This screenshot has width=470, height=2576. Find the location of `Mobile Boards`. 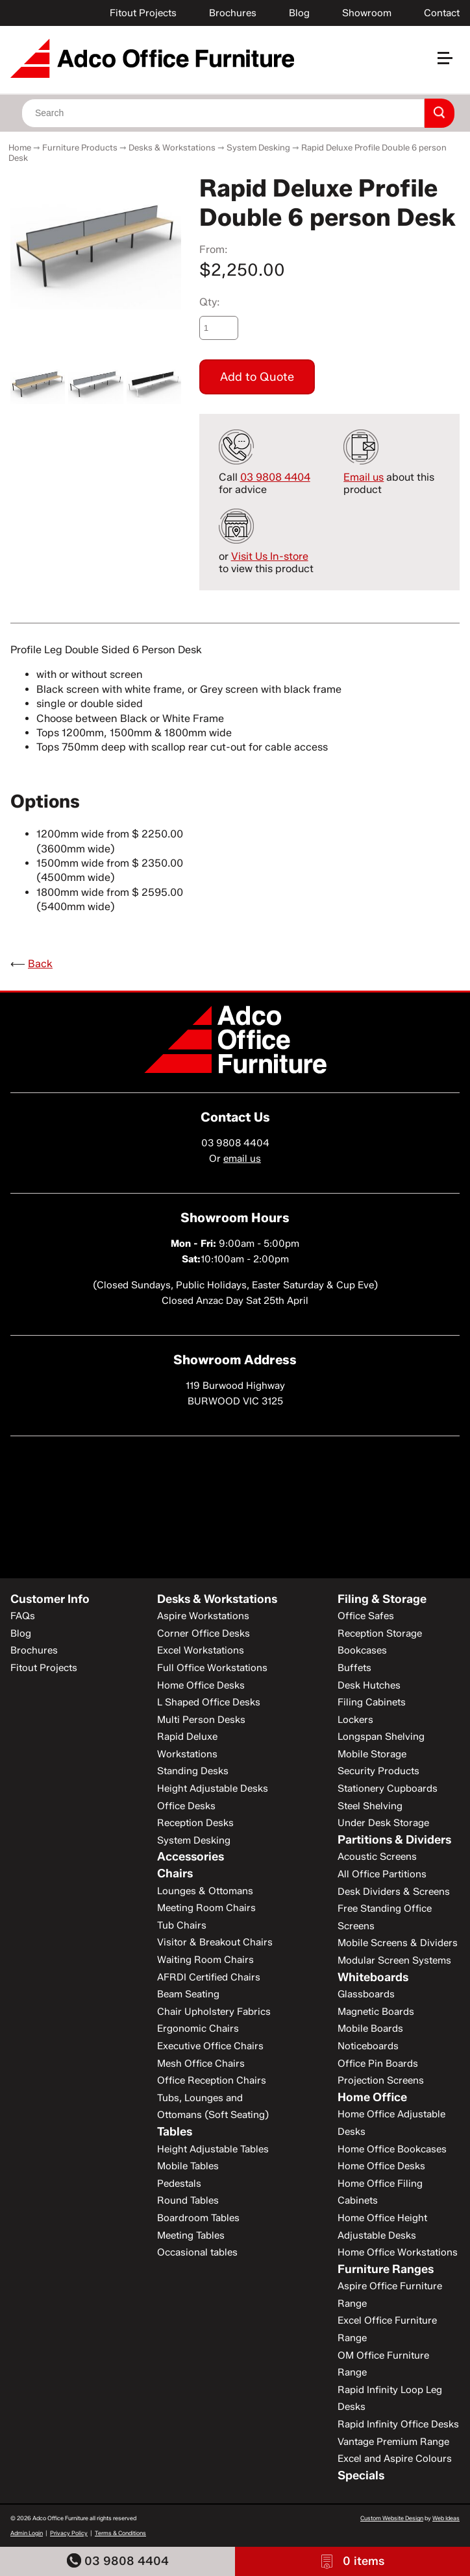

Mobile Boards is located at coordinates (370, 2028).